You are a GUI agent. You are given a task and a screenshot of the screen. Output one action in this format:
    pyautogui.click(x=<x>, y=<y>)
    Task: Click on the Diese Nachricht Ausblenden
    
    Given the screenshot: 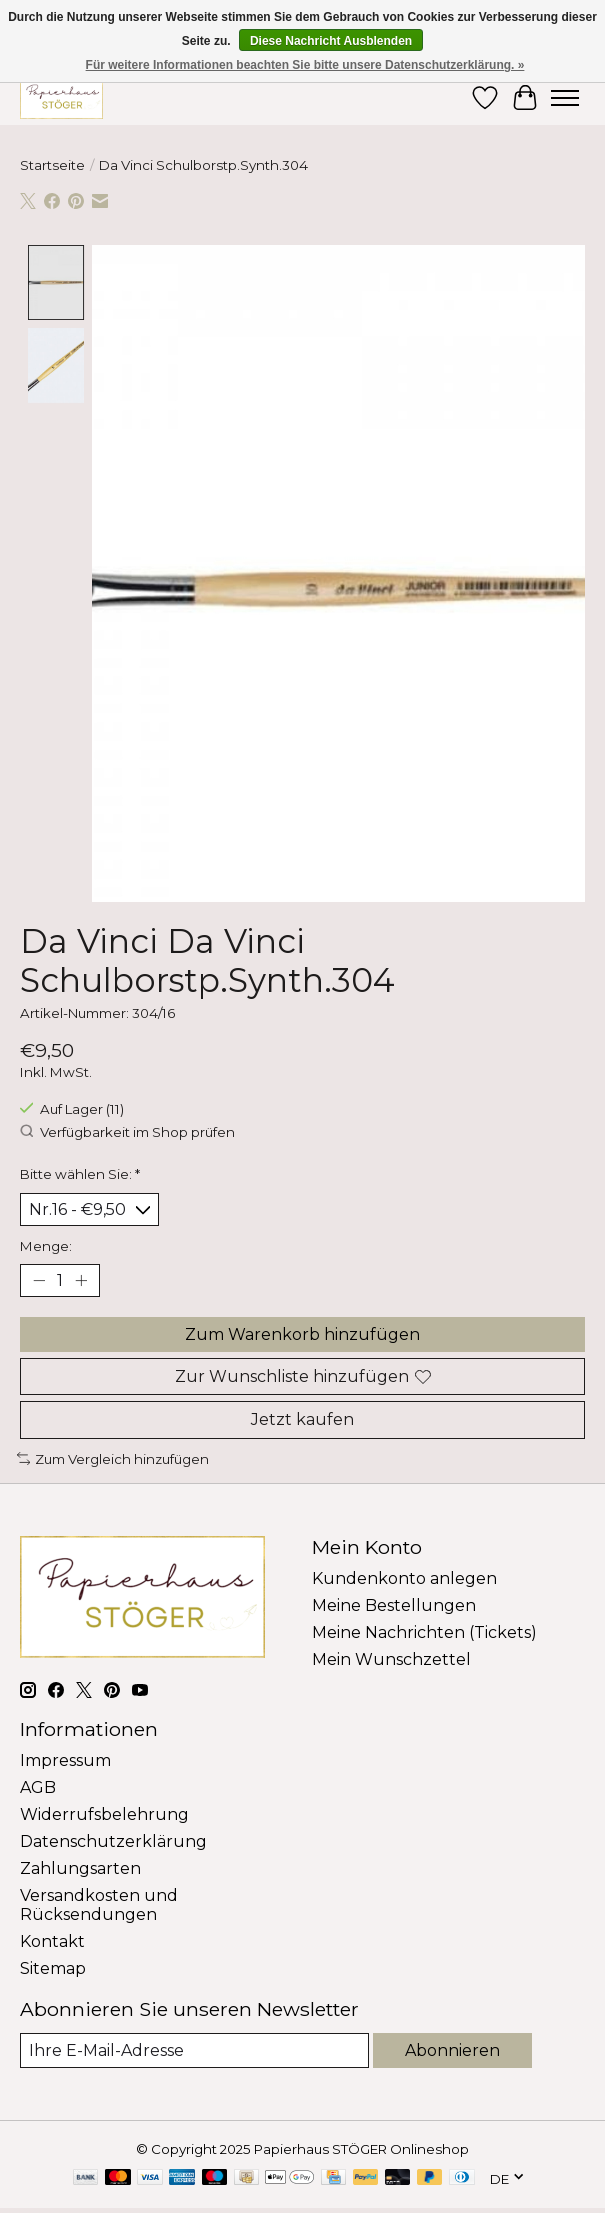 What is the action you would take?
    pyautogui.click(x=331, y=41)
    